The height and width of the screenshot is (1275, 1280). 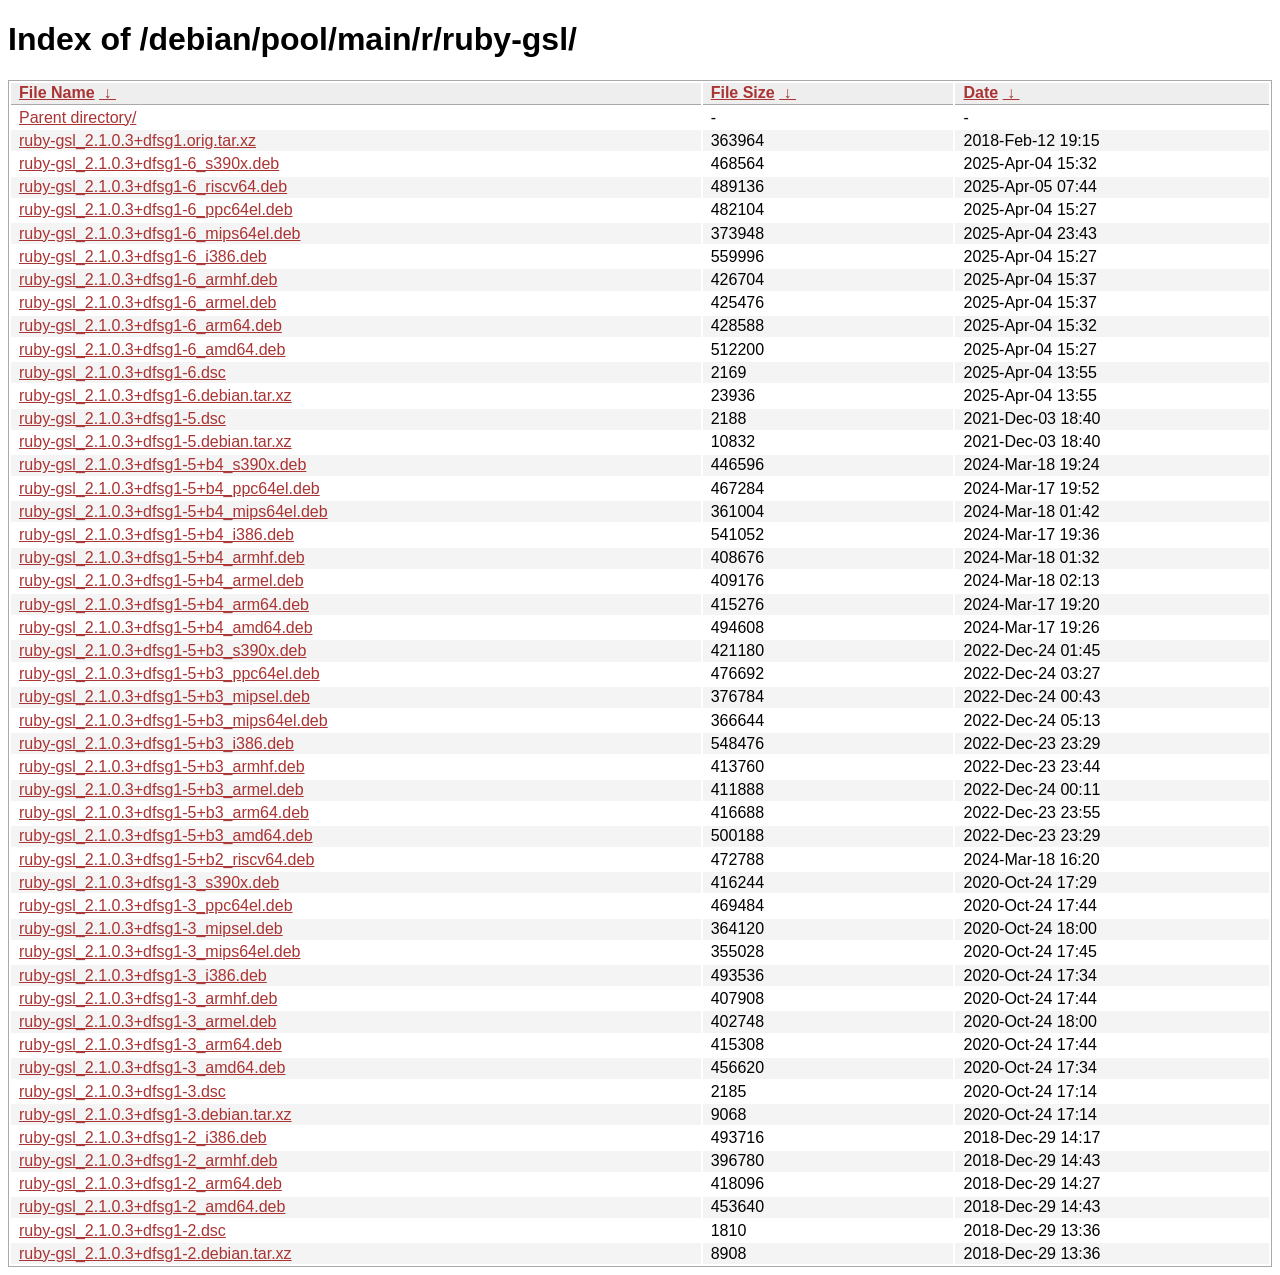 I want to click on ruby-gsl_2.1.0.3+dfsg1-3_arm64.deb, so click(x=150, y=1044).